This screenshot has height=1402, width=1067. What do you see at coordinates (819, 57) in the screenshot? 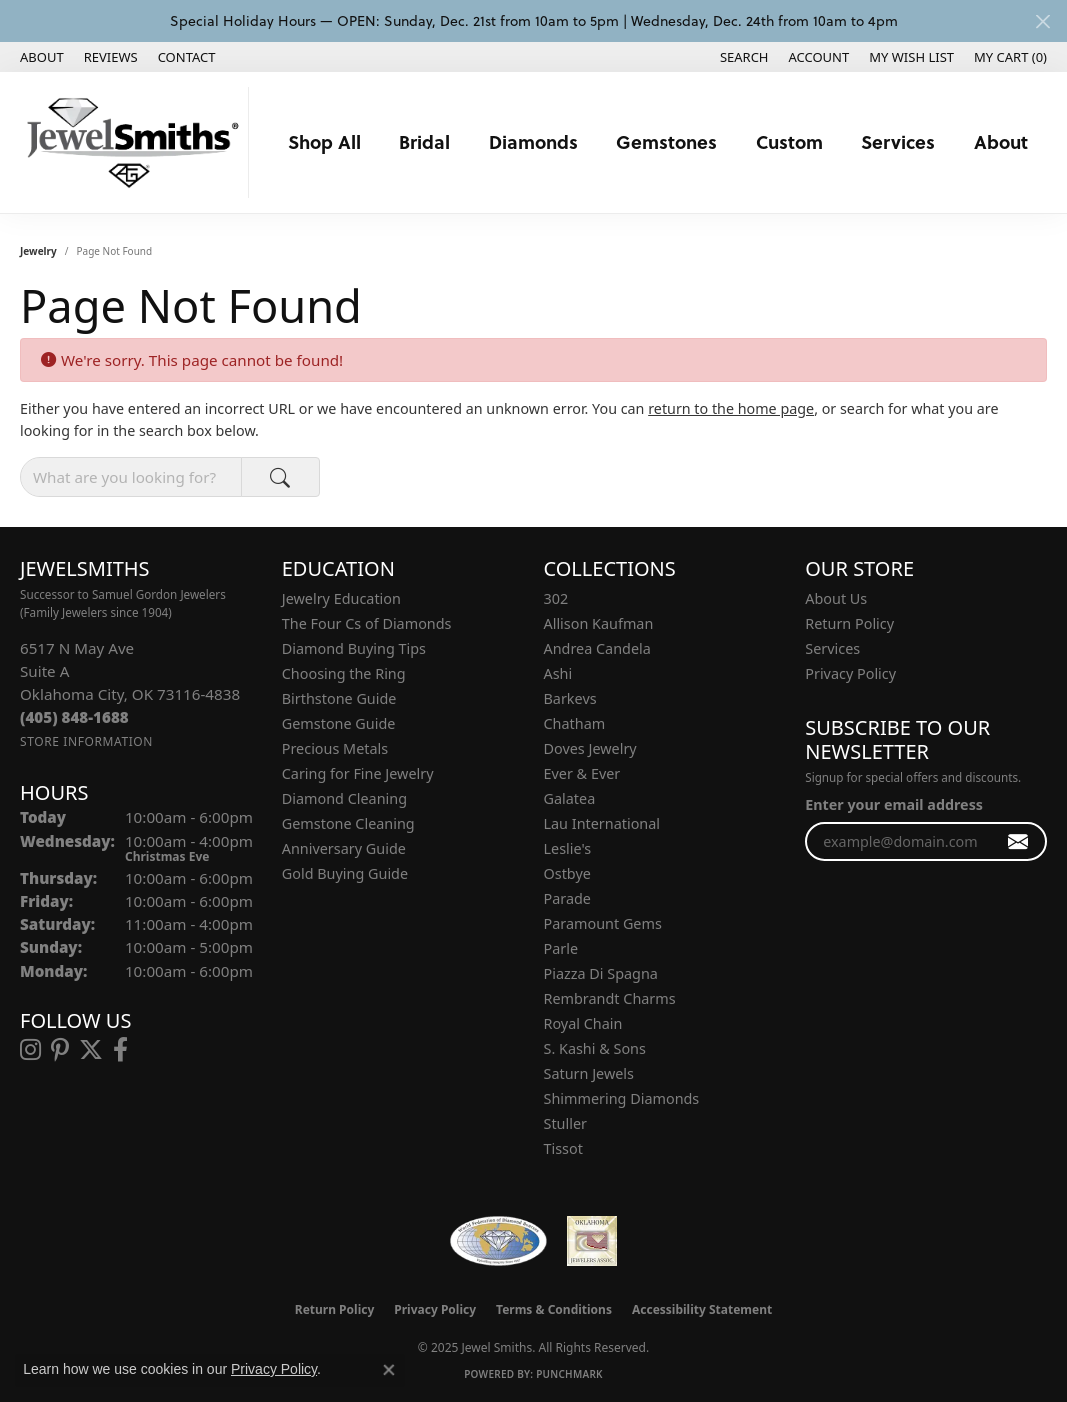
I see `[My Account Menu]` at bounding box center [819, 57].